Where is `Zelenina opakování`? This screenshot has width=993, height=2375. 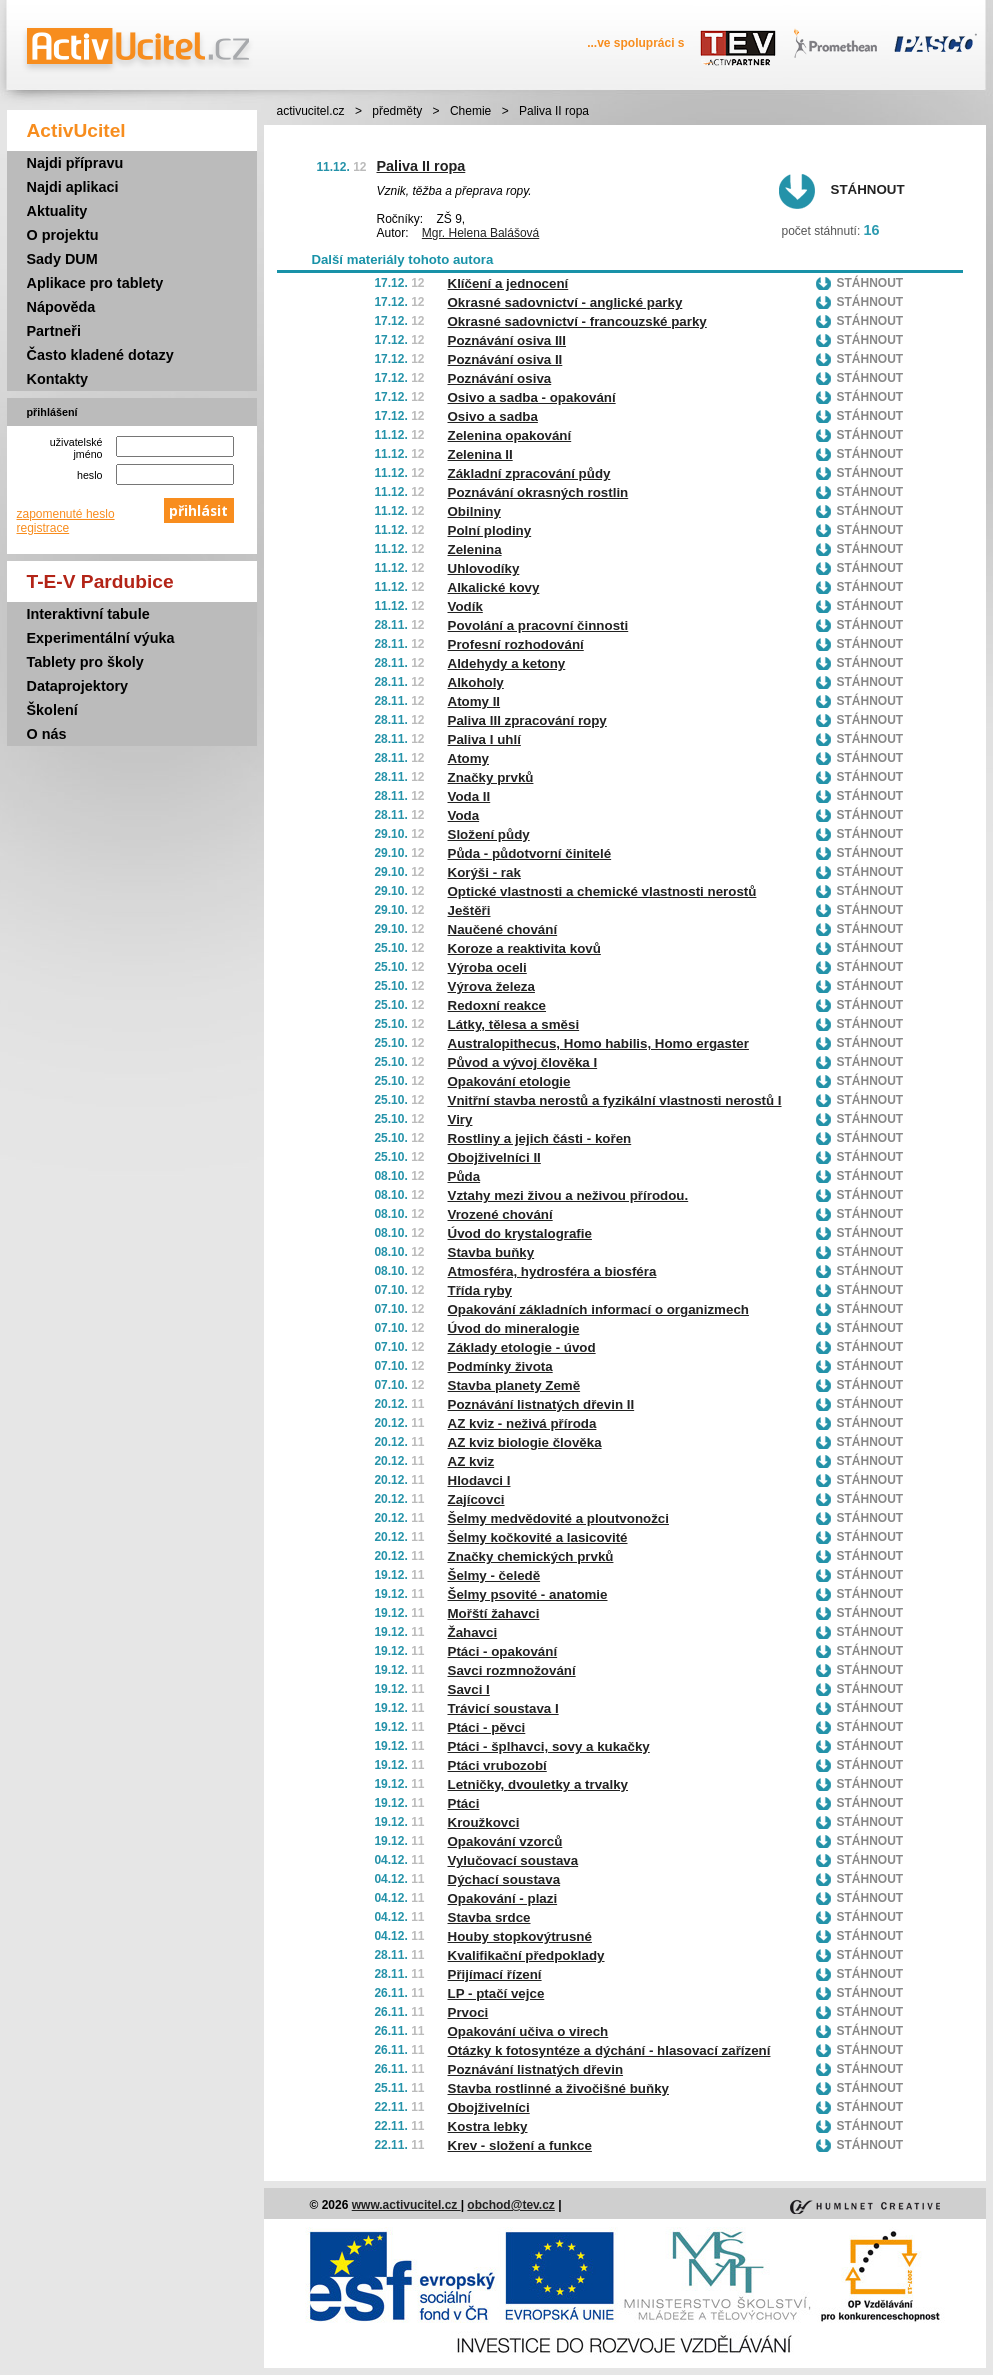 Zelenina opakování is located at coordinates (510, 435).